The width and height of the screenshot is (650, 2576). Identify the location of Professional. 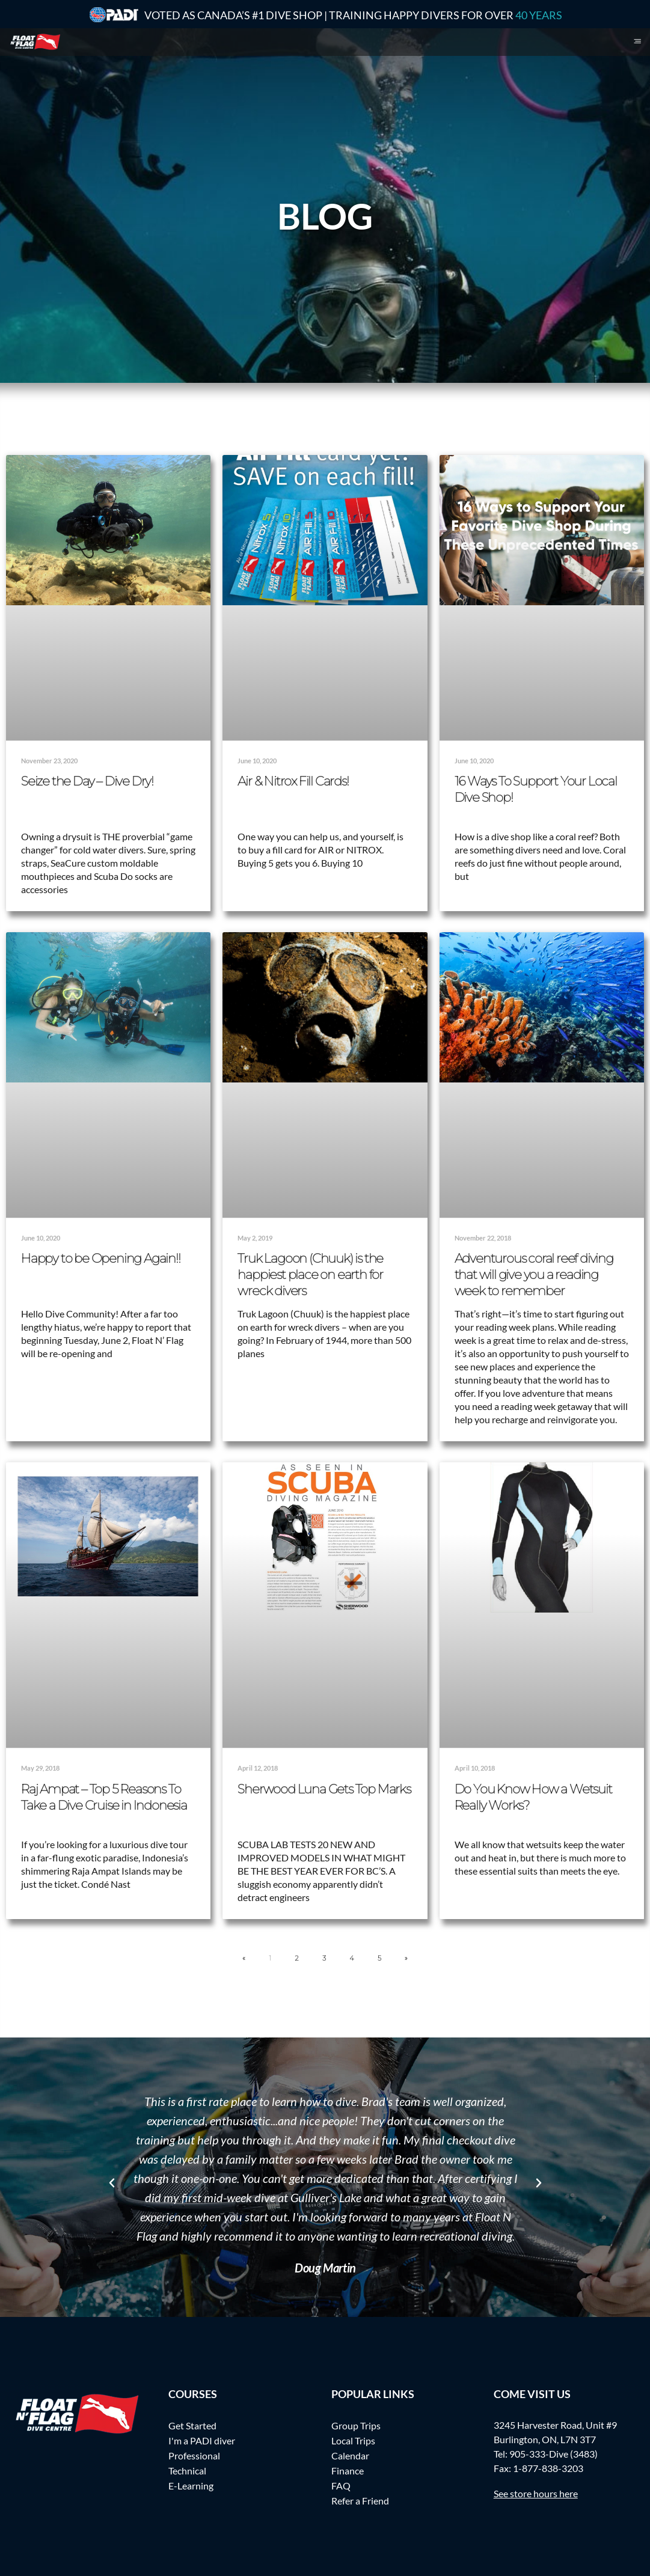
(194, 2455).